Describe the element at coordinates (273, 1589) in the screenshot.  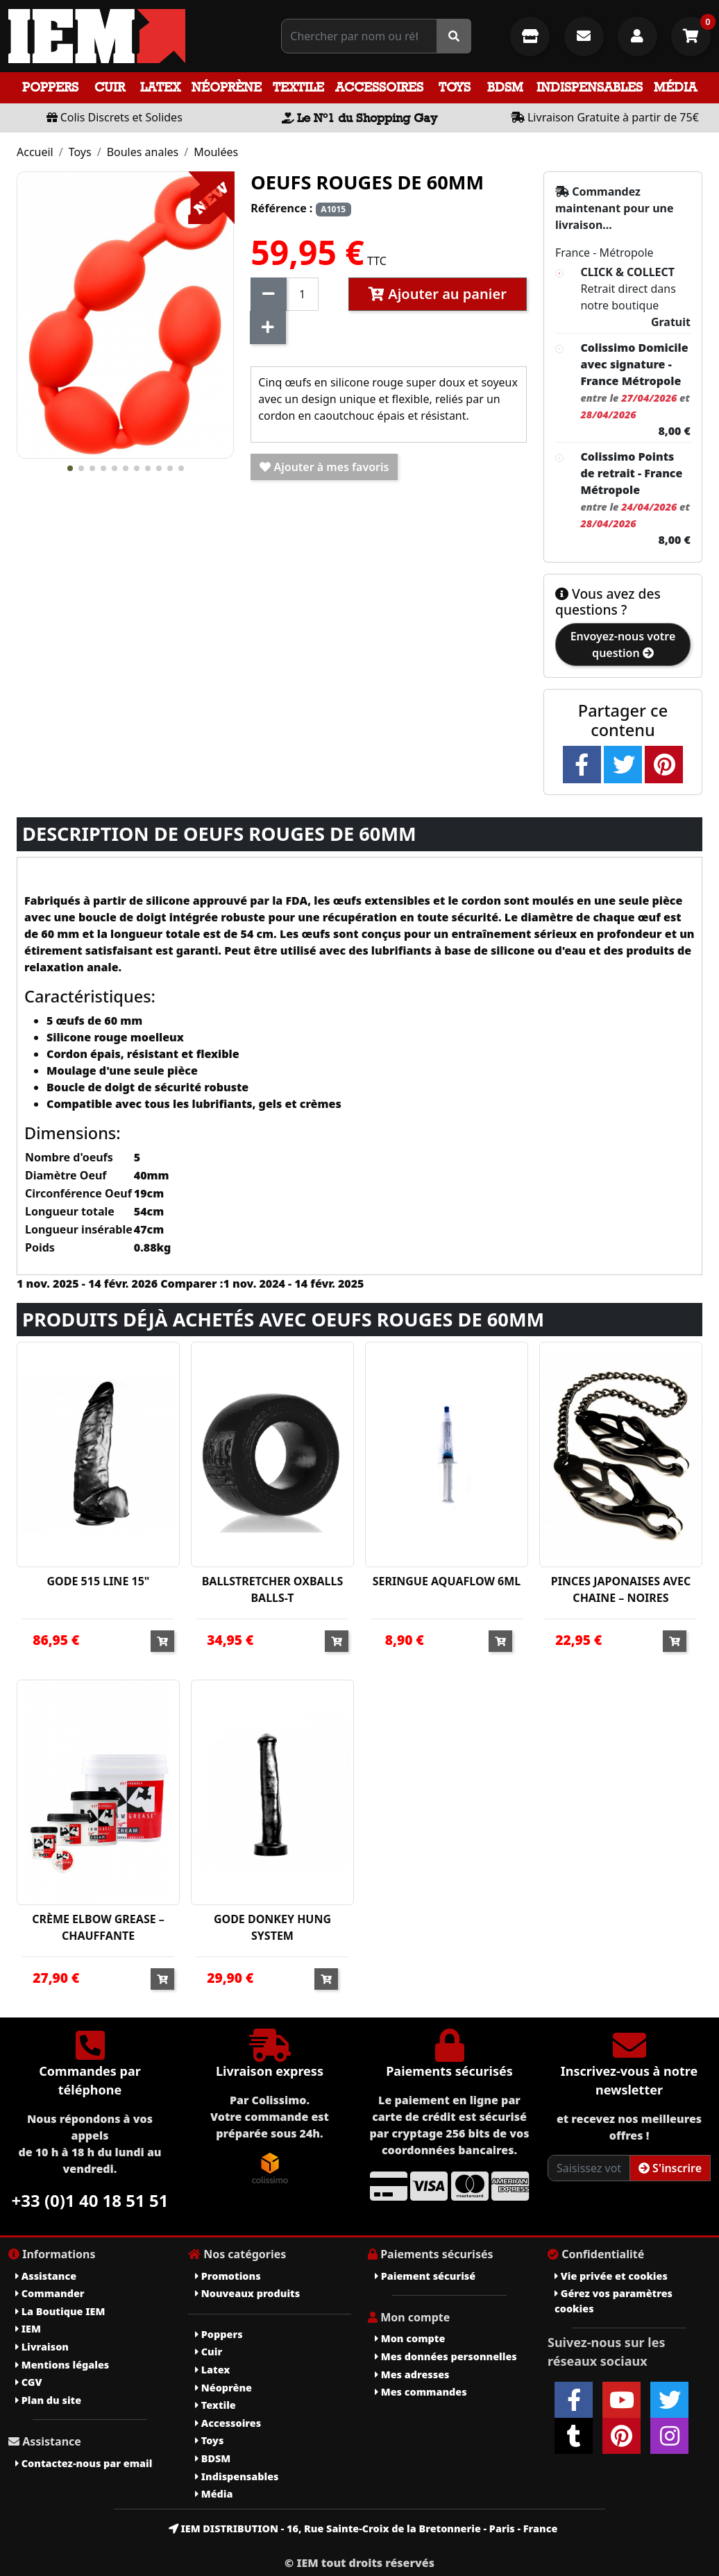
I see `BALLSTRETCHER OXBALLS BALLS-T` at that location.